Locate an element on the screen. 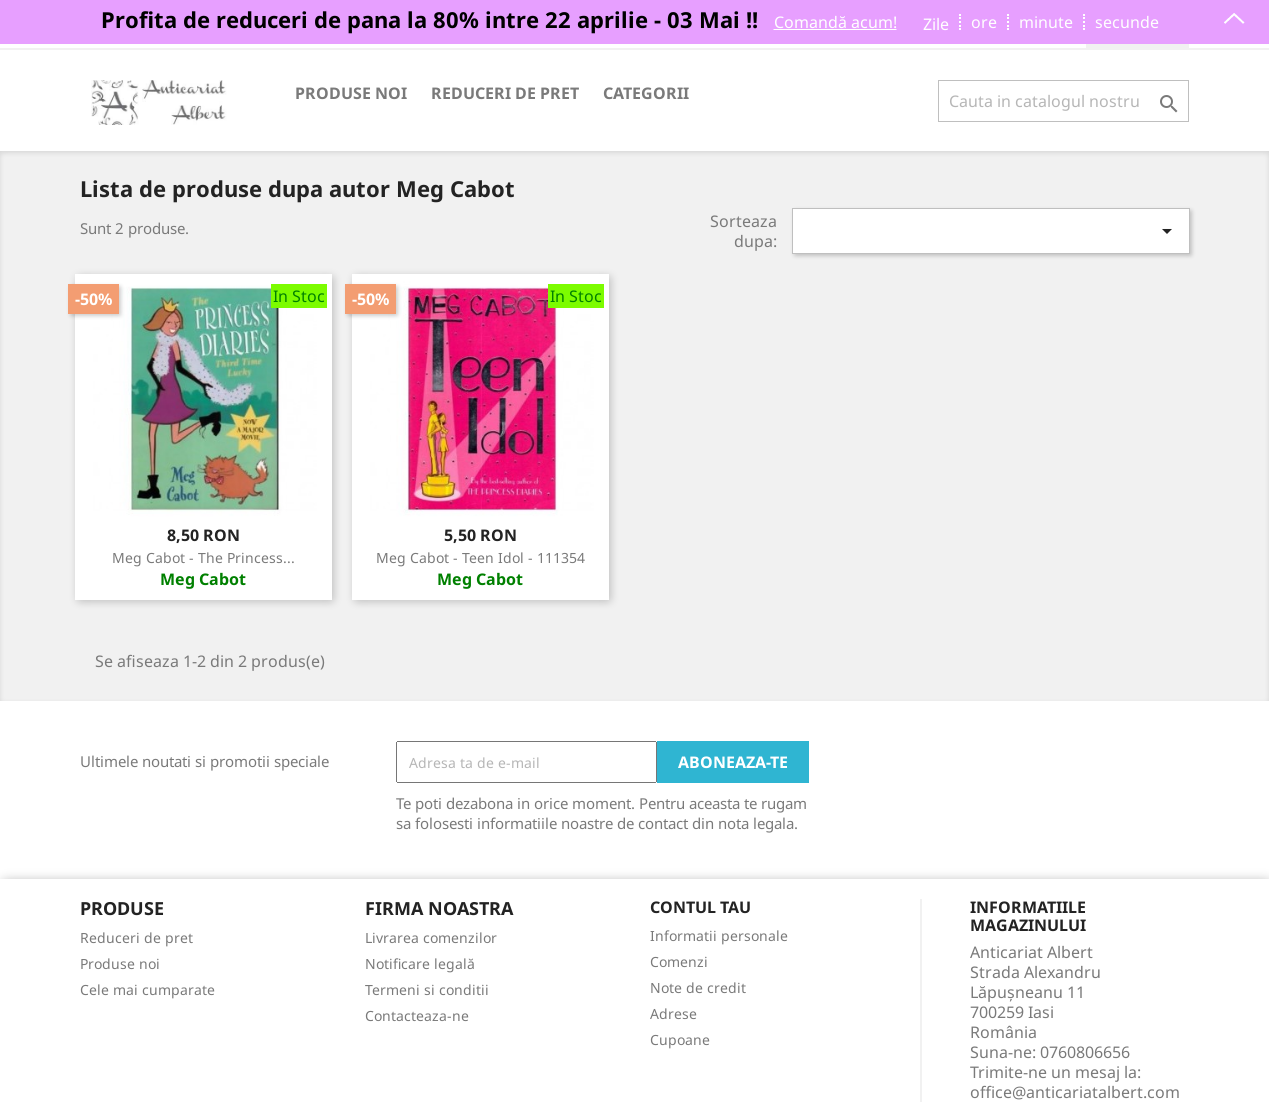 The width and height of the screenshot is (1269, 1118). Meg Cabot - The princess... is located at coordinates (203, 557).